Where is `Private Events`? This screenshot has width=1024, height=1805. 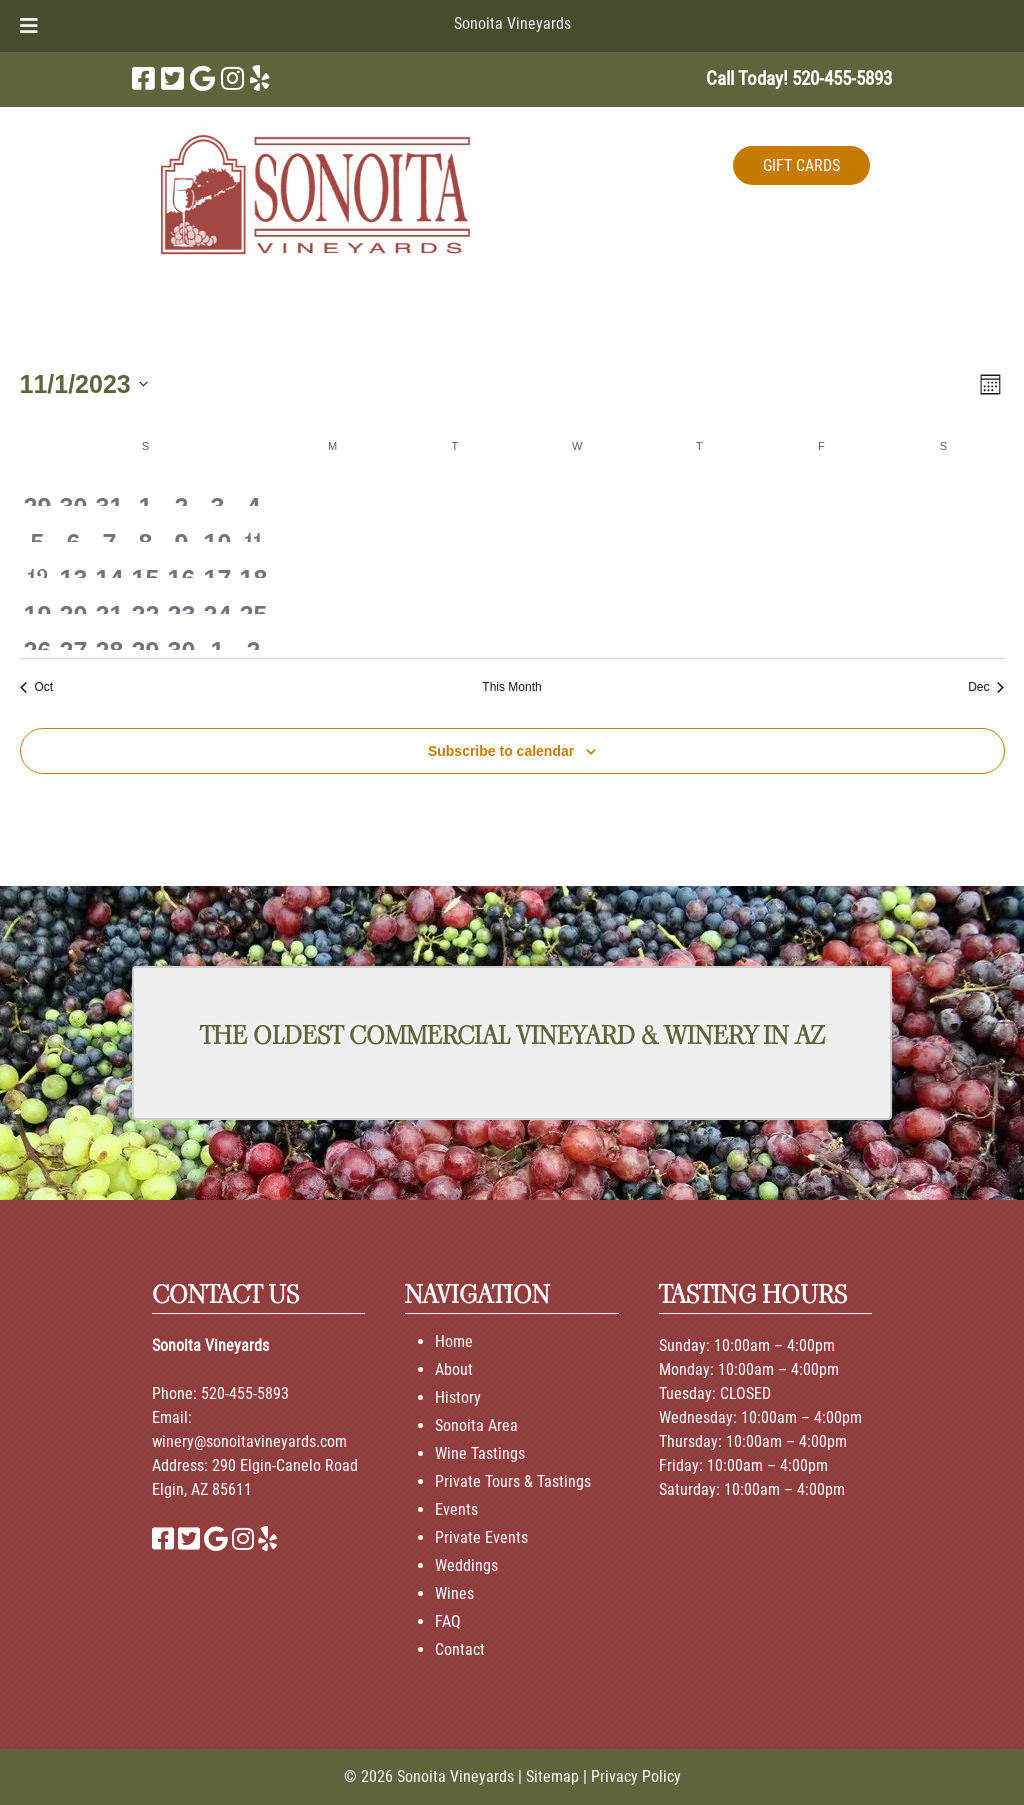
Private Events is located at coordinates (481, 1537).